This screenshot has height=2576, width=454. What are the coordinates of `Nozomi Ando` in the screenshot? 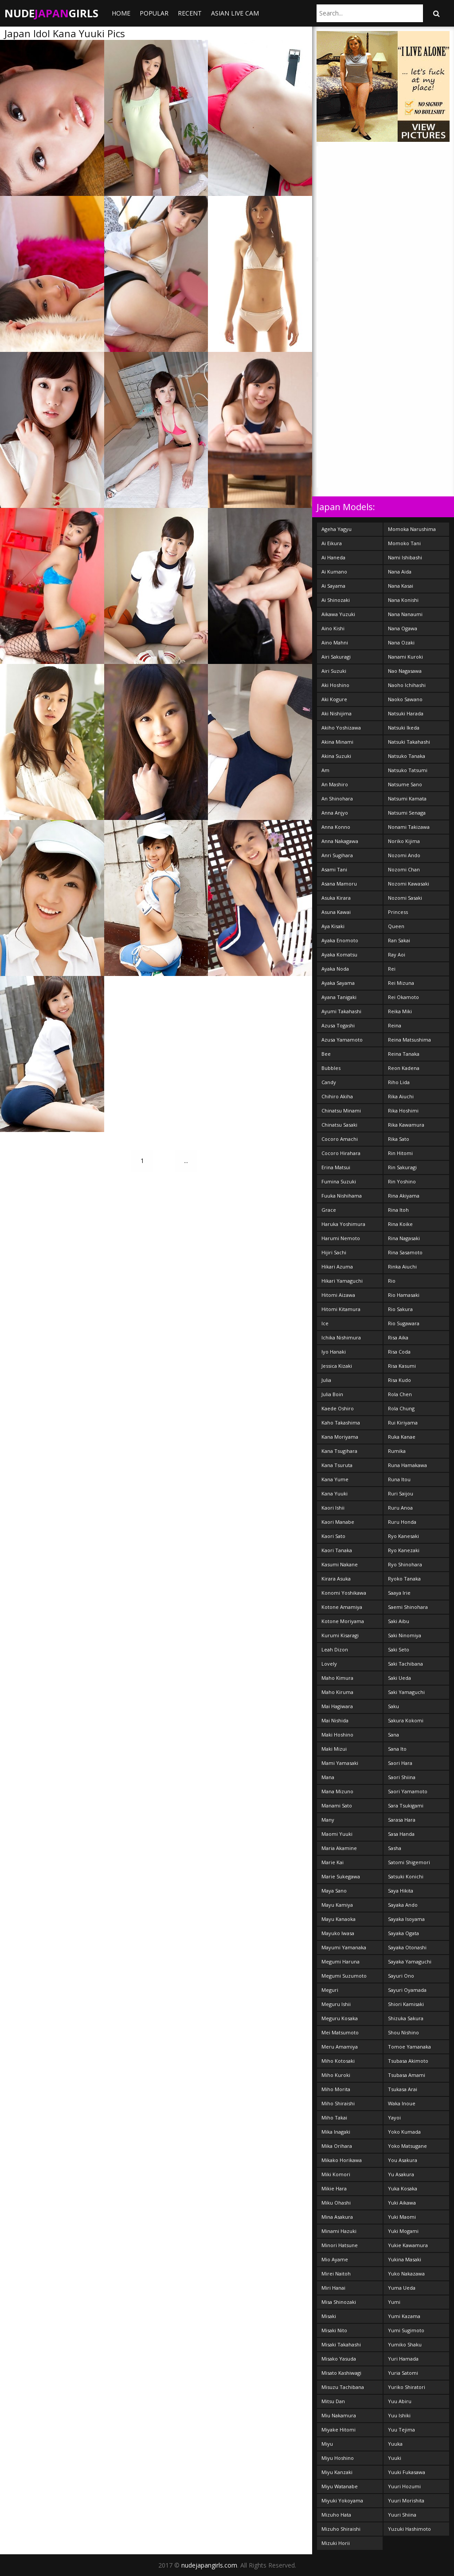 It's located at (404, 855).